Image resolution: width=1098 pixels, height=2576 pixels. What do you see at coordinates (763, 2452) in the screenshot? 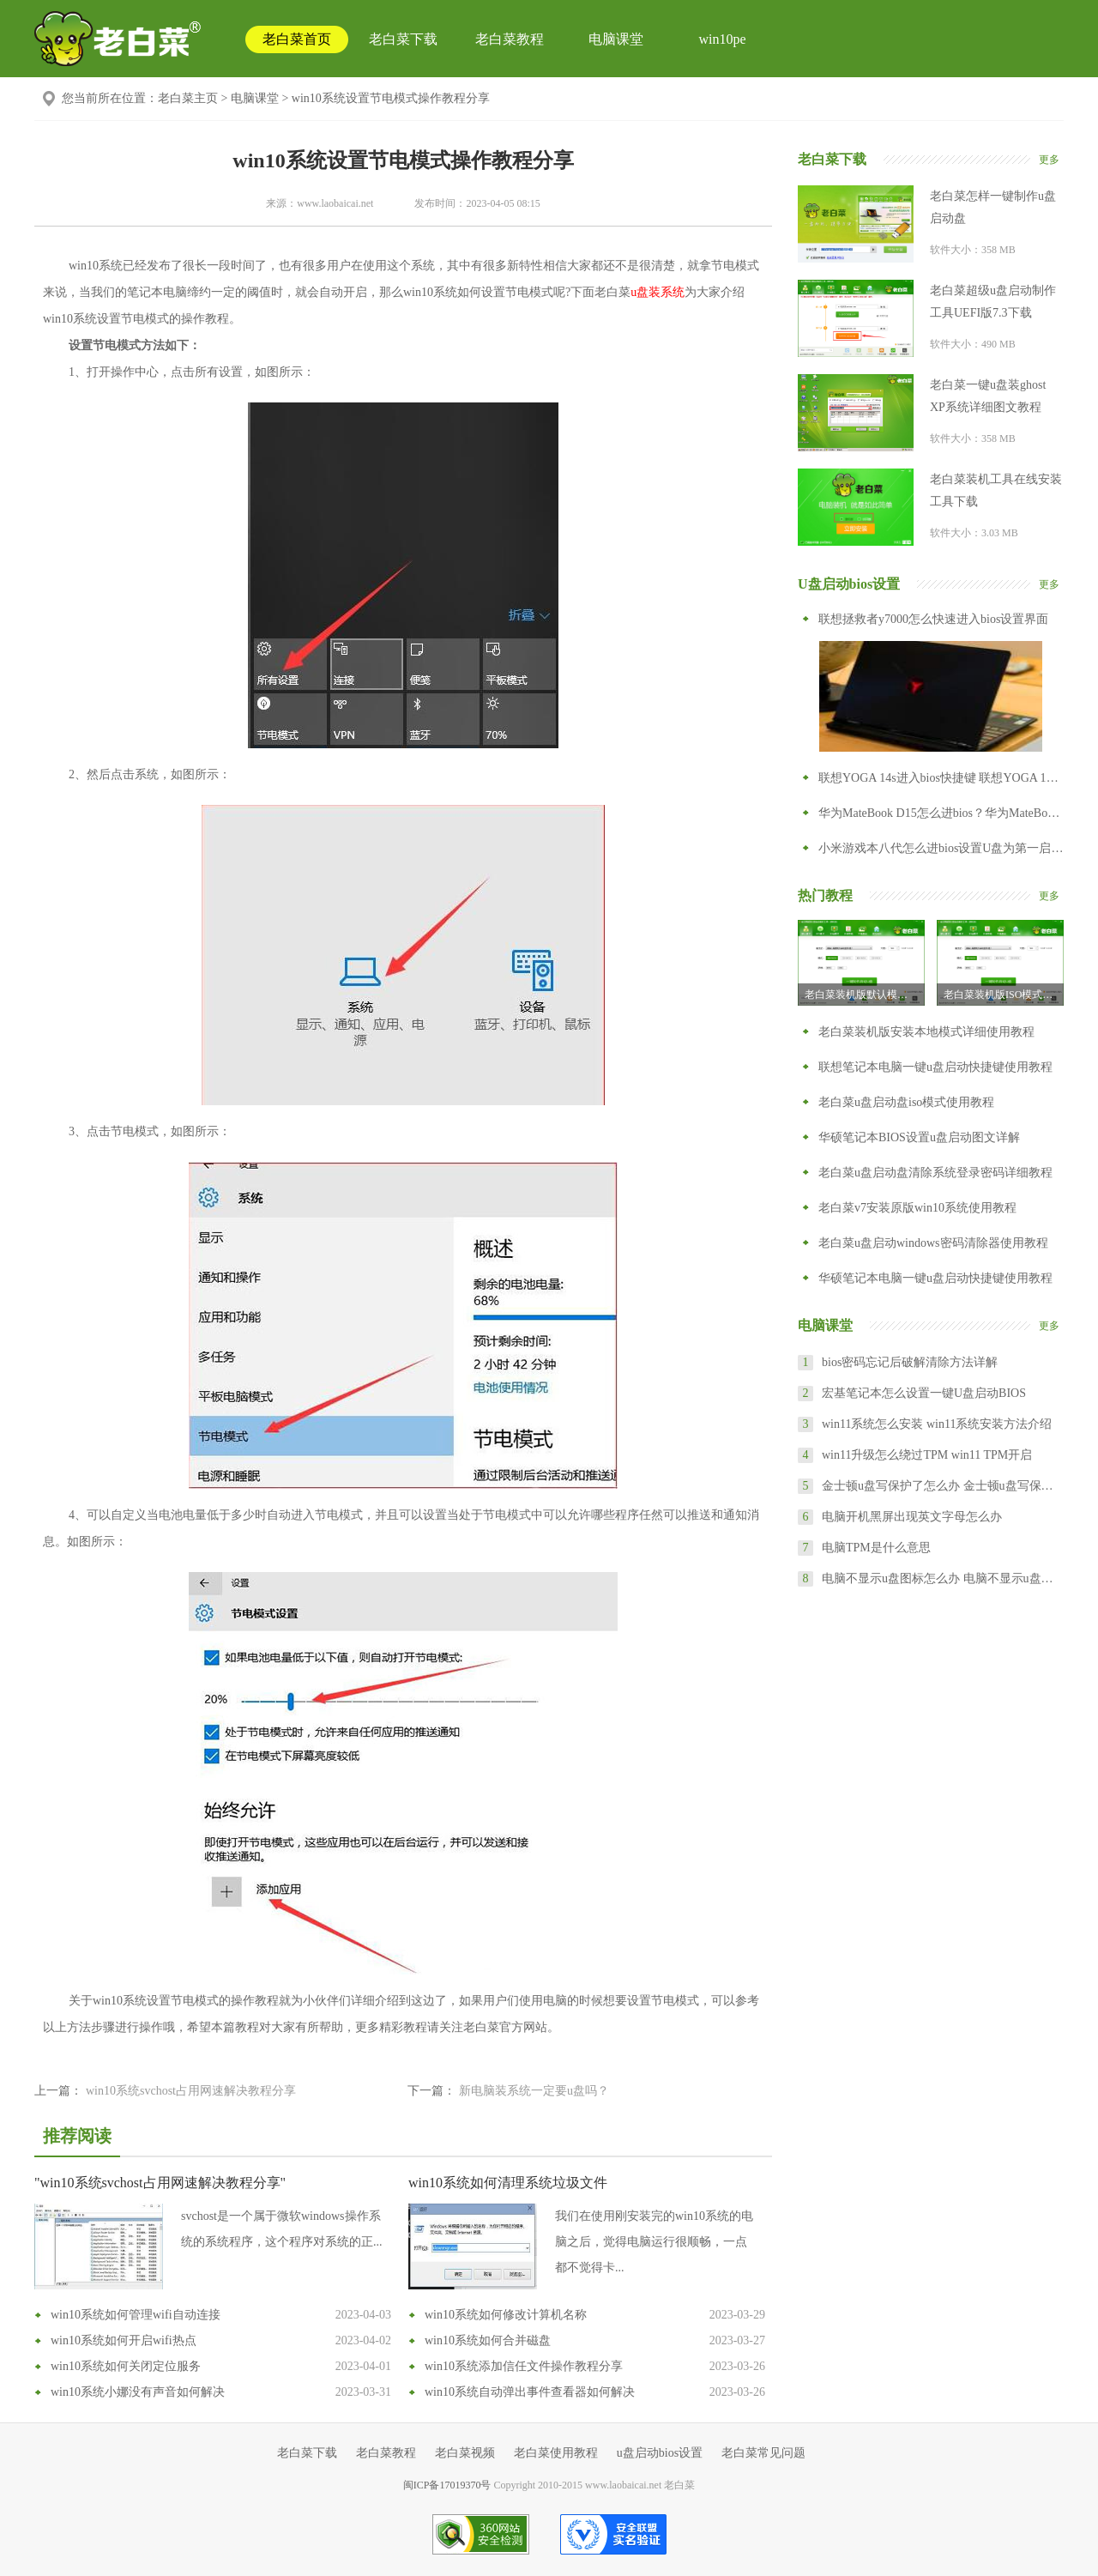
I see `老白菜常见问题` at bounding box center [763, 2452].